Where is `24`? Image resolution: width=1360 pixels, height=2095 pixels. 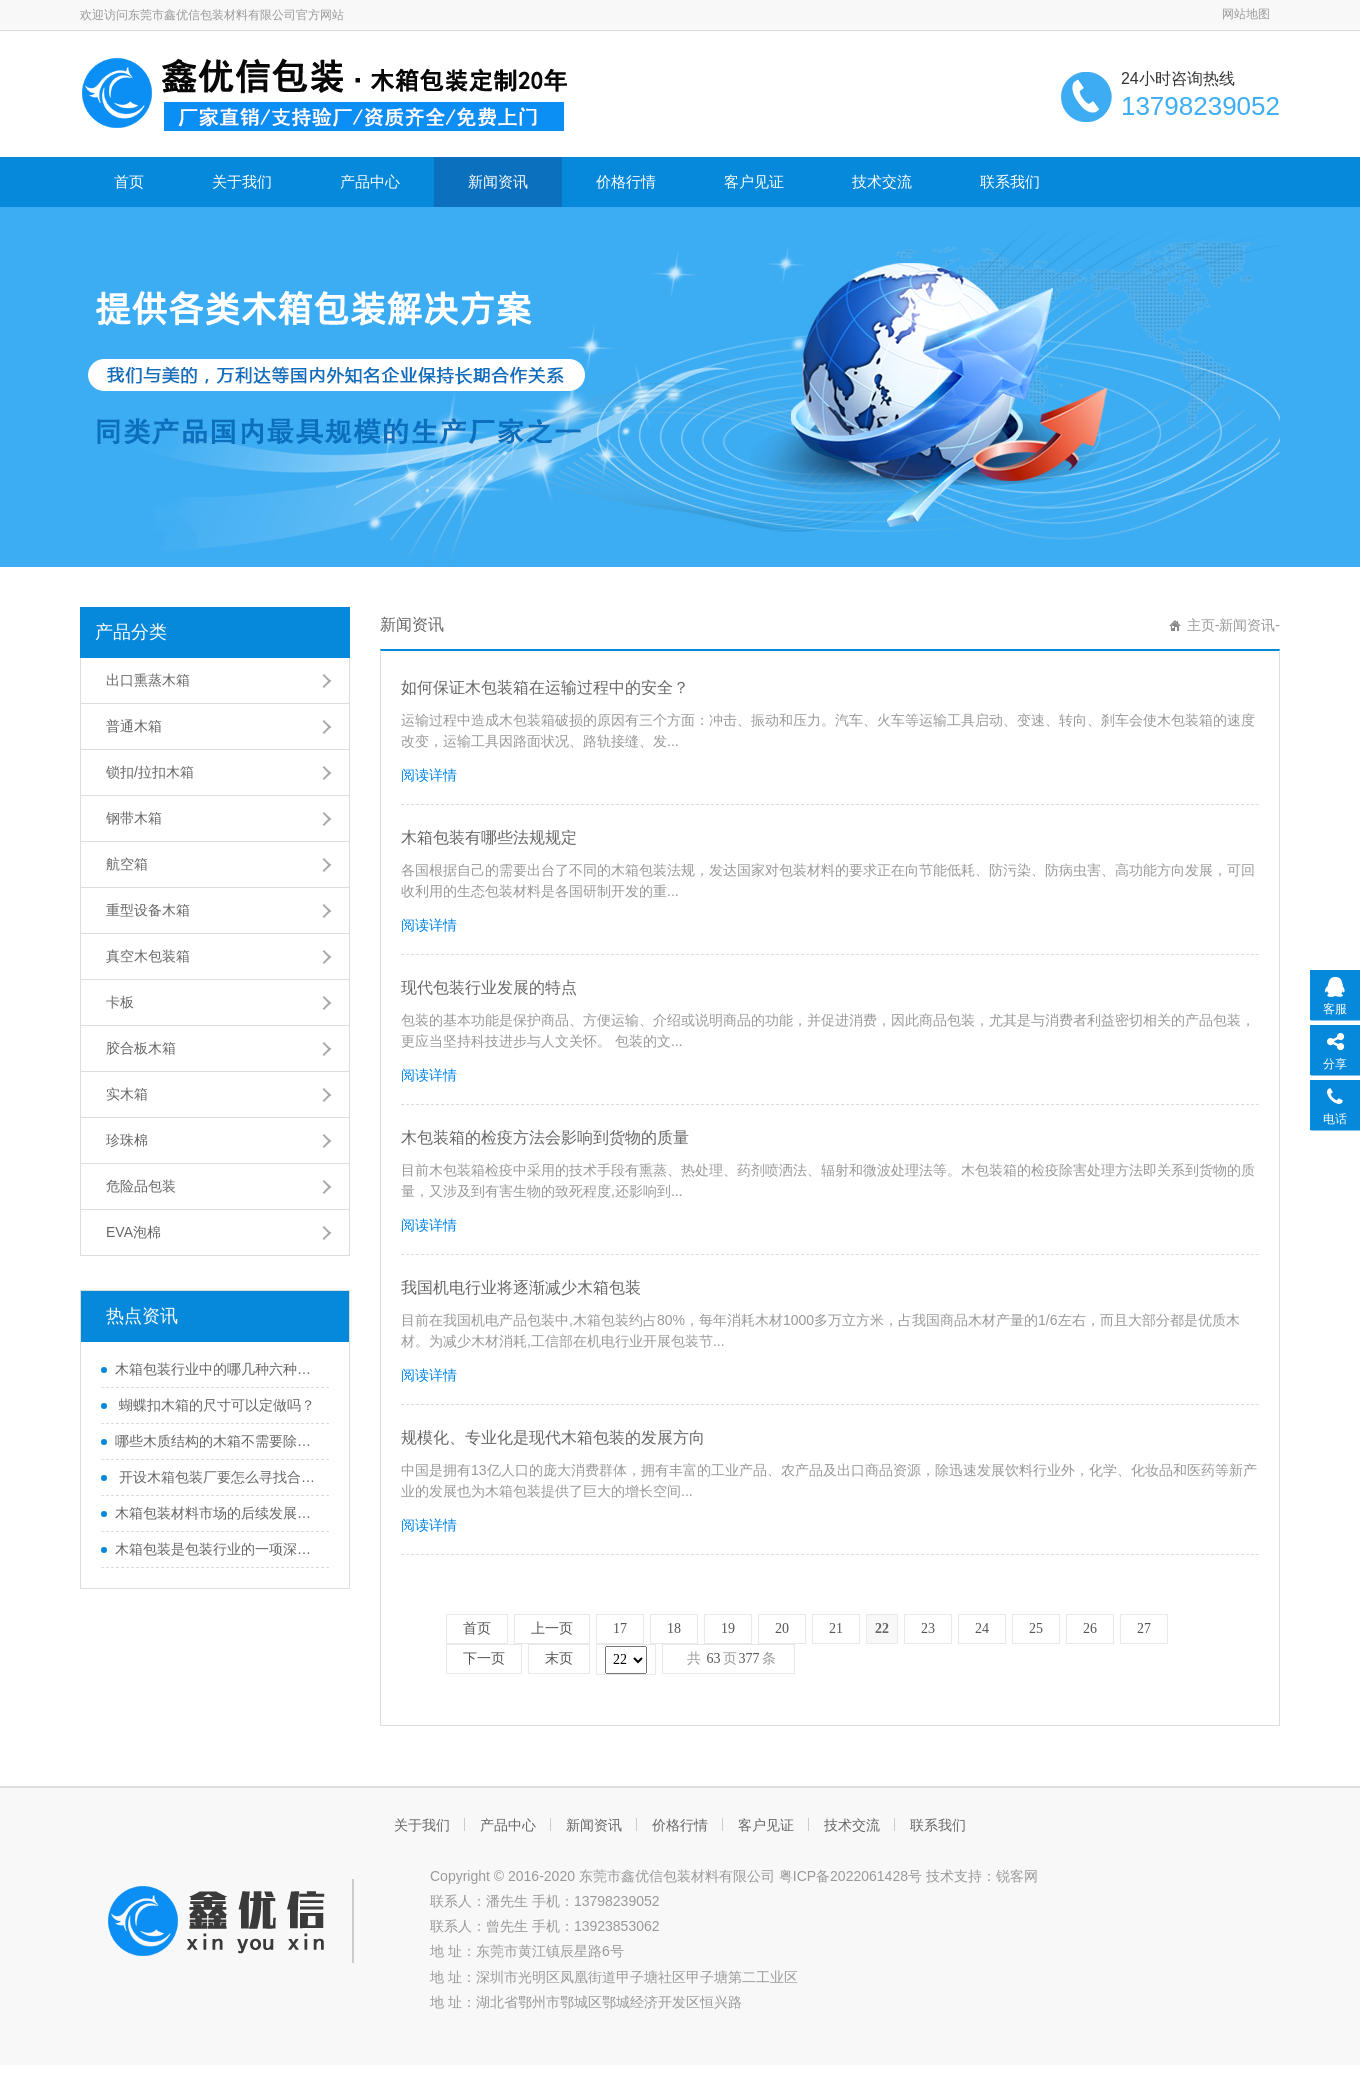 24 is located at coordinates (982, 1628).